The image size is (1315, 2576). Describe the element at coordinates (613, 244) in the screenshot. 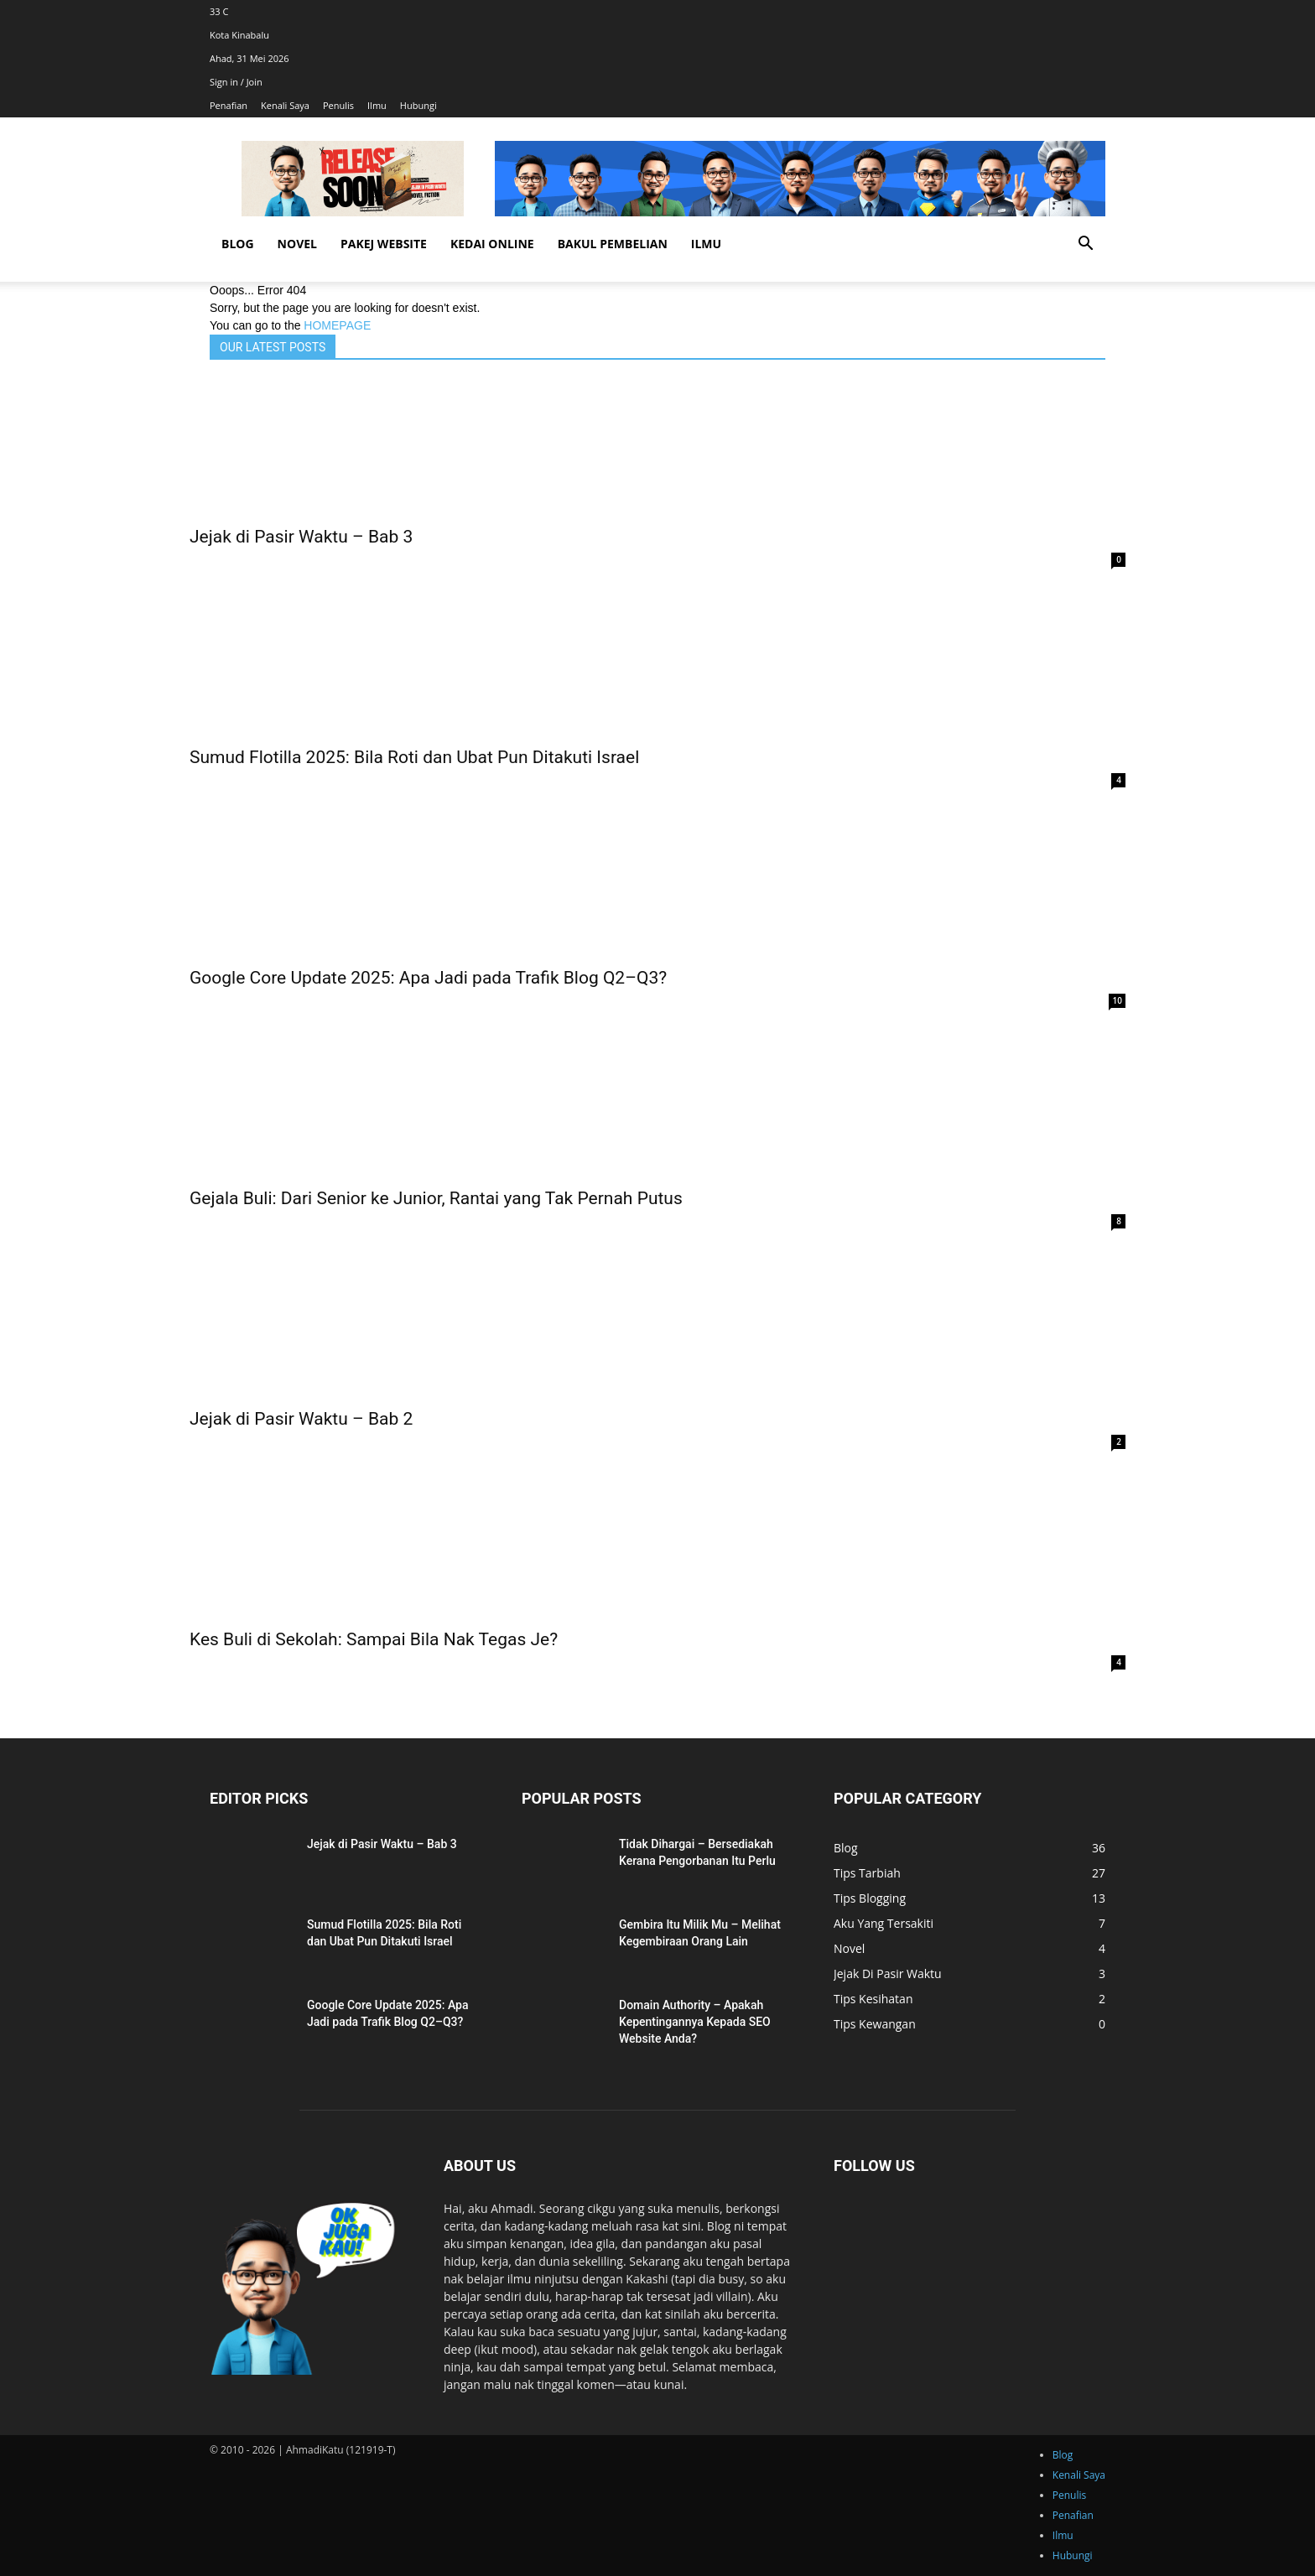

I see `Bakul Pembelian` at that location.